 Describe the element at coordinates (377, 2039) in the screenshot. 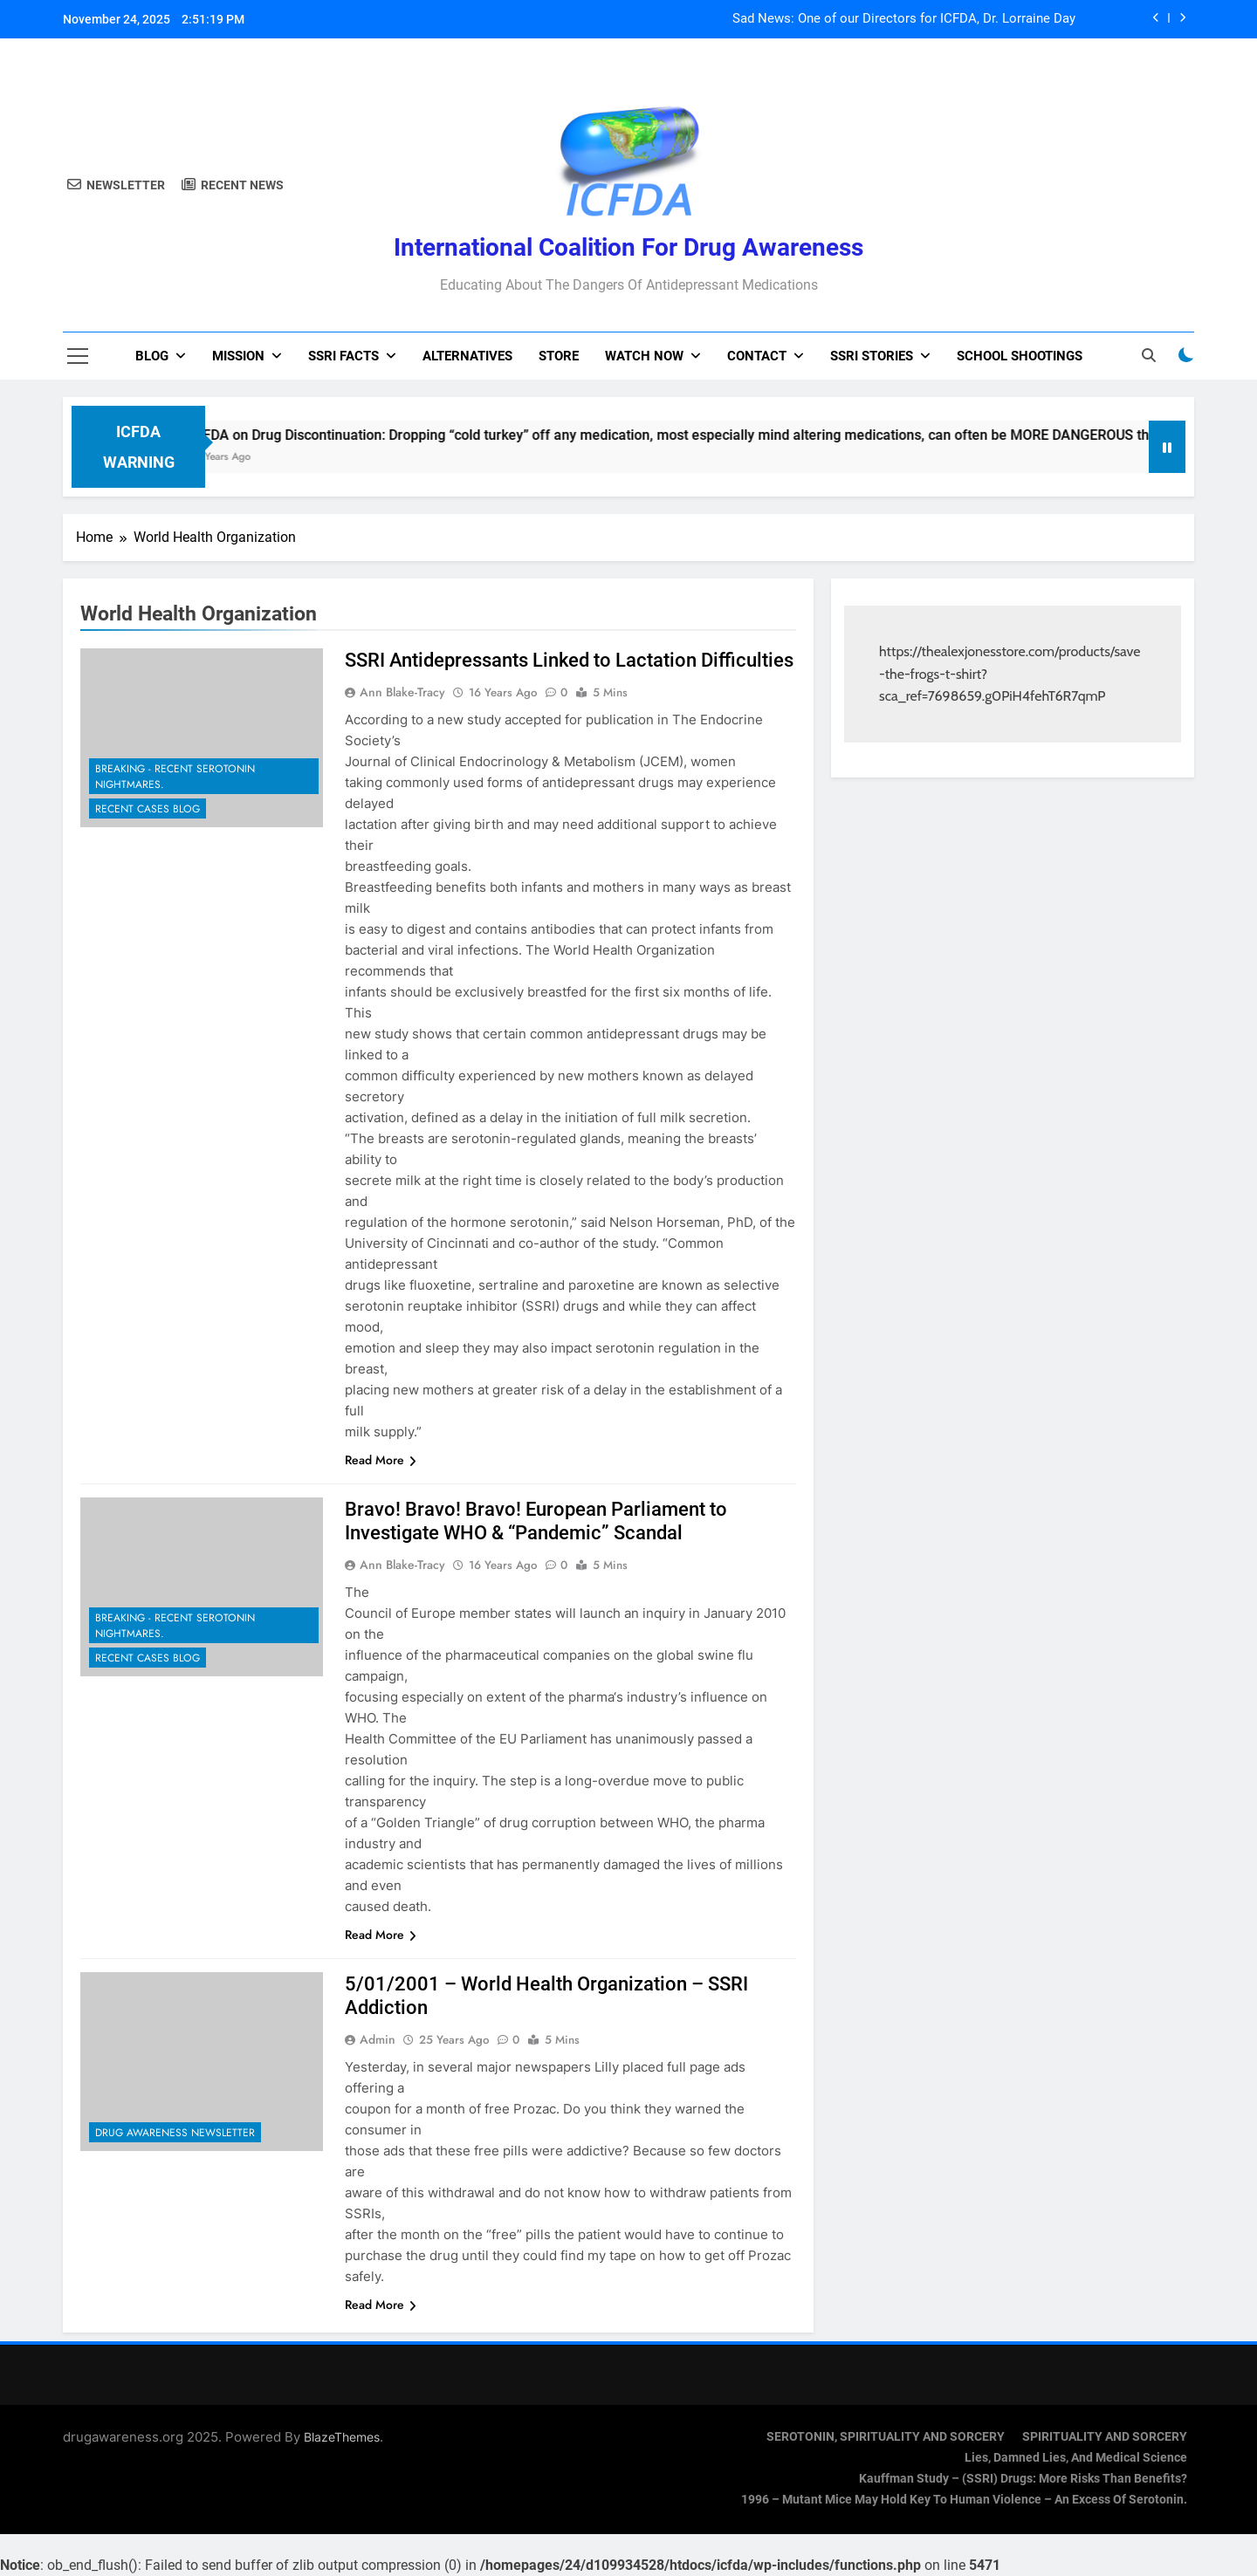

I see `admin` at that location.